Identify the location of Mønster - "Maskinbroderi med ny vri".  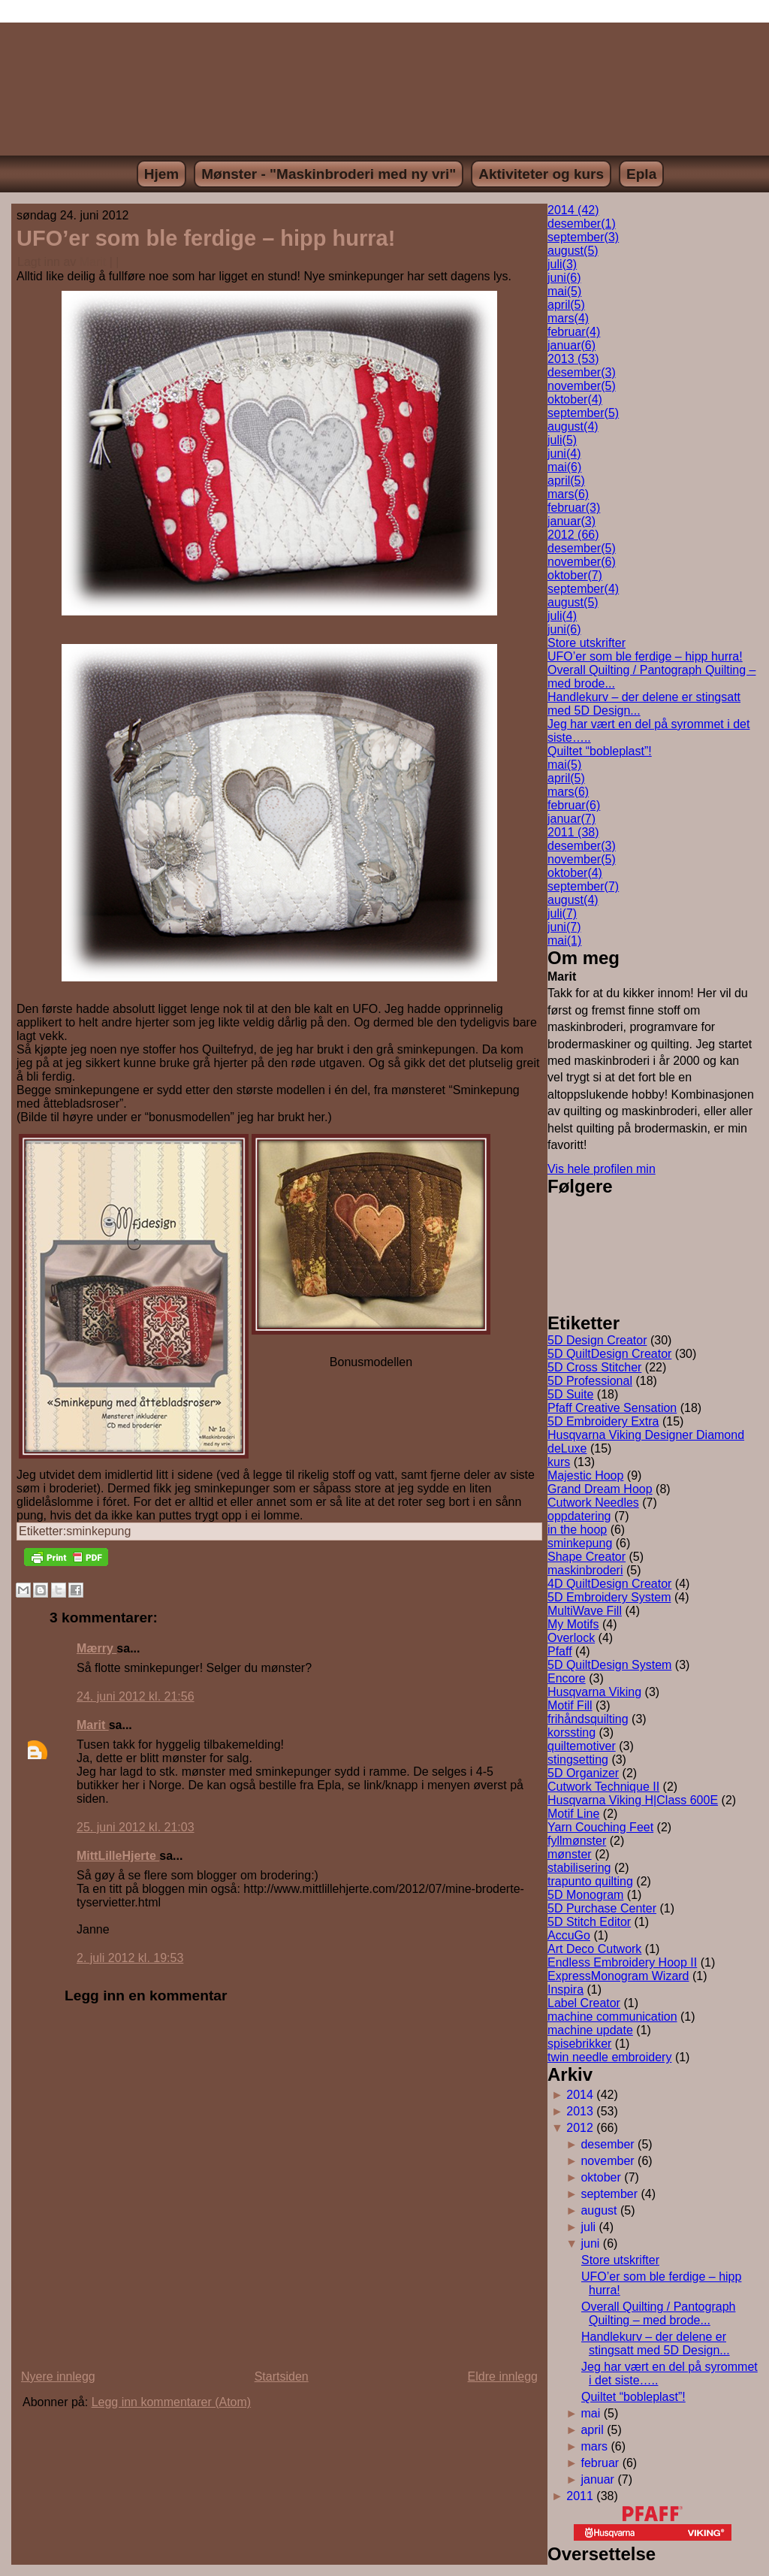
(328, 174).